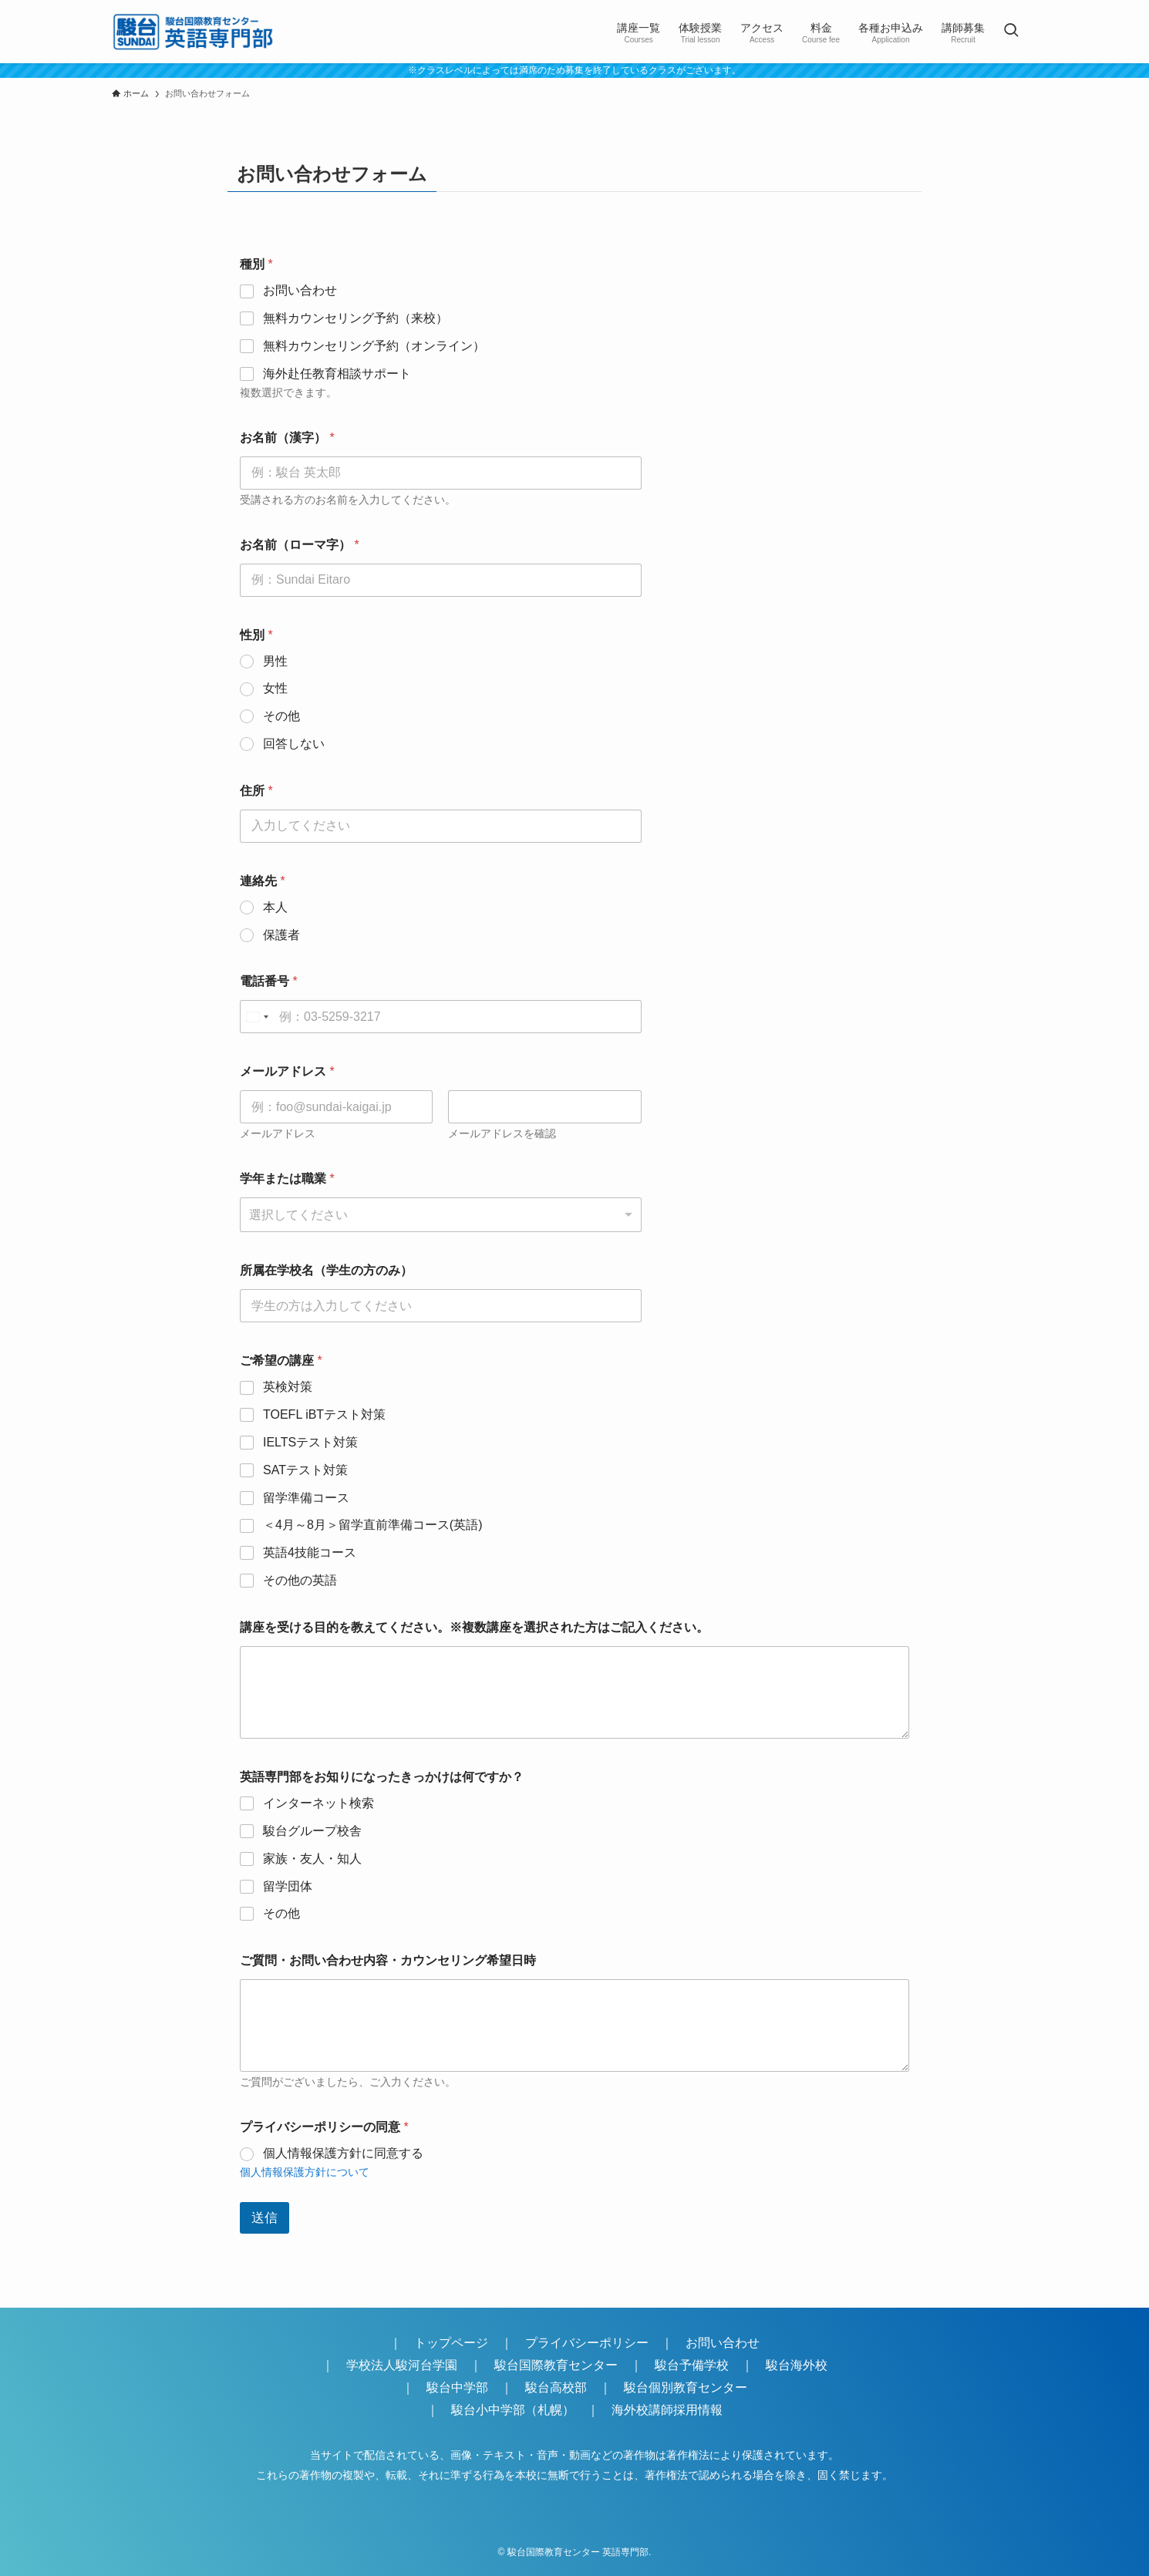  What do you see at coordinates (402, 2365) in the screenshot?
I see `学校法人駿河台学園` at bounding box center [402, 2365].